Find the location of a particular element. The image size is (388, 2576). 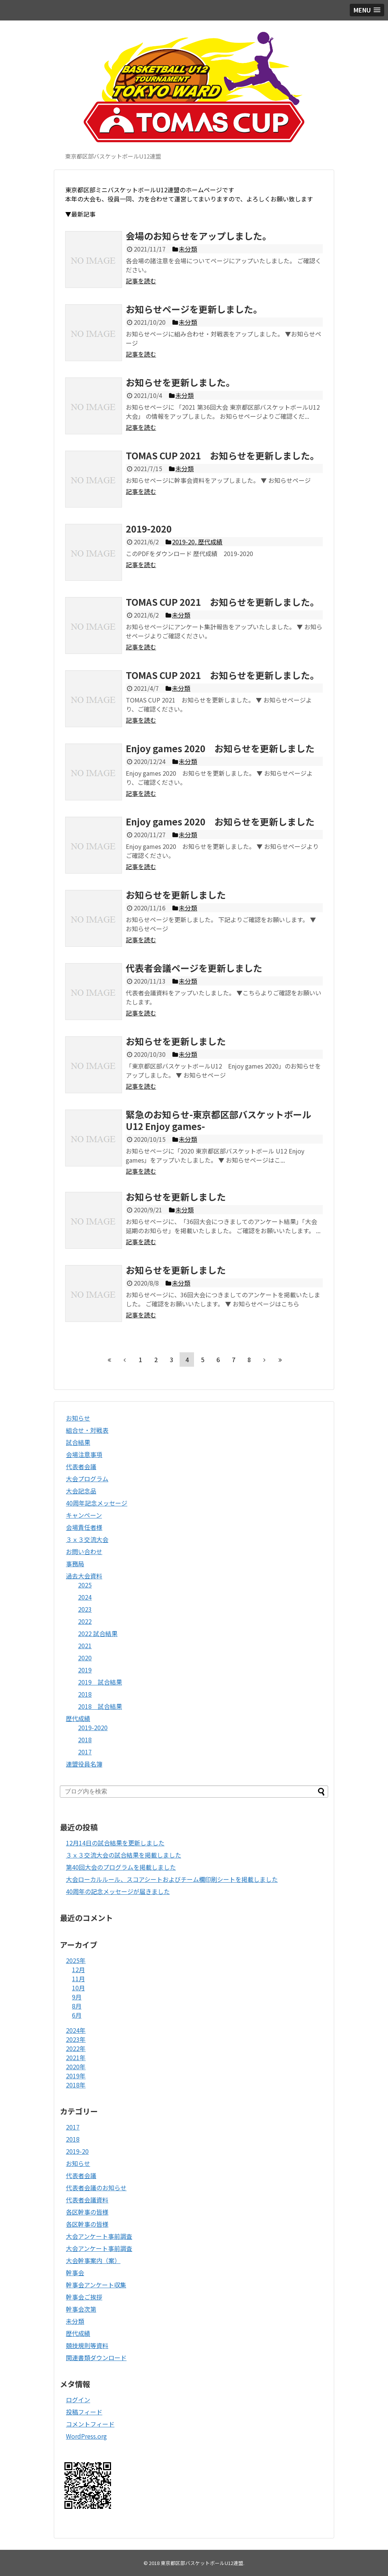

大会ローカルルール、スコアシートおよびチーム欄印刷シートを掲載しました is located at coordinates (172, 1879).